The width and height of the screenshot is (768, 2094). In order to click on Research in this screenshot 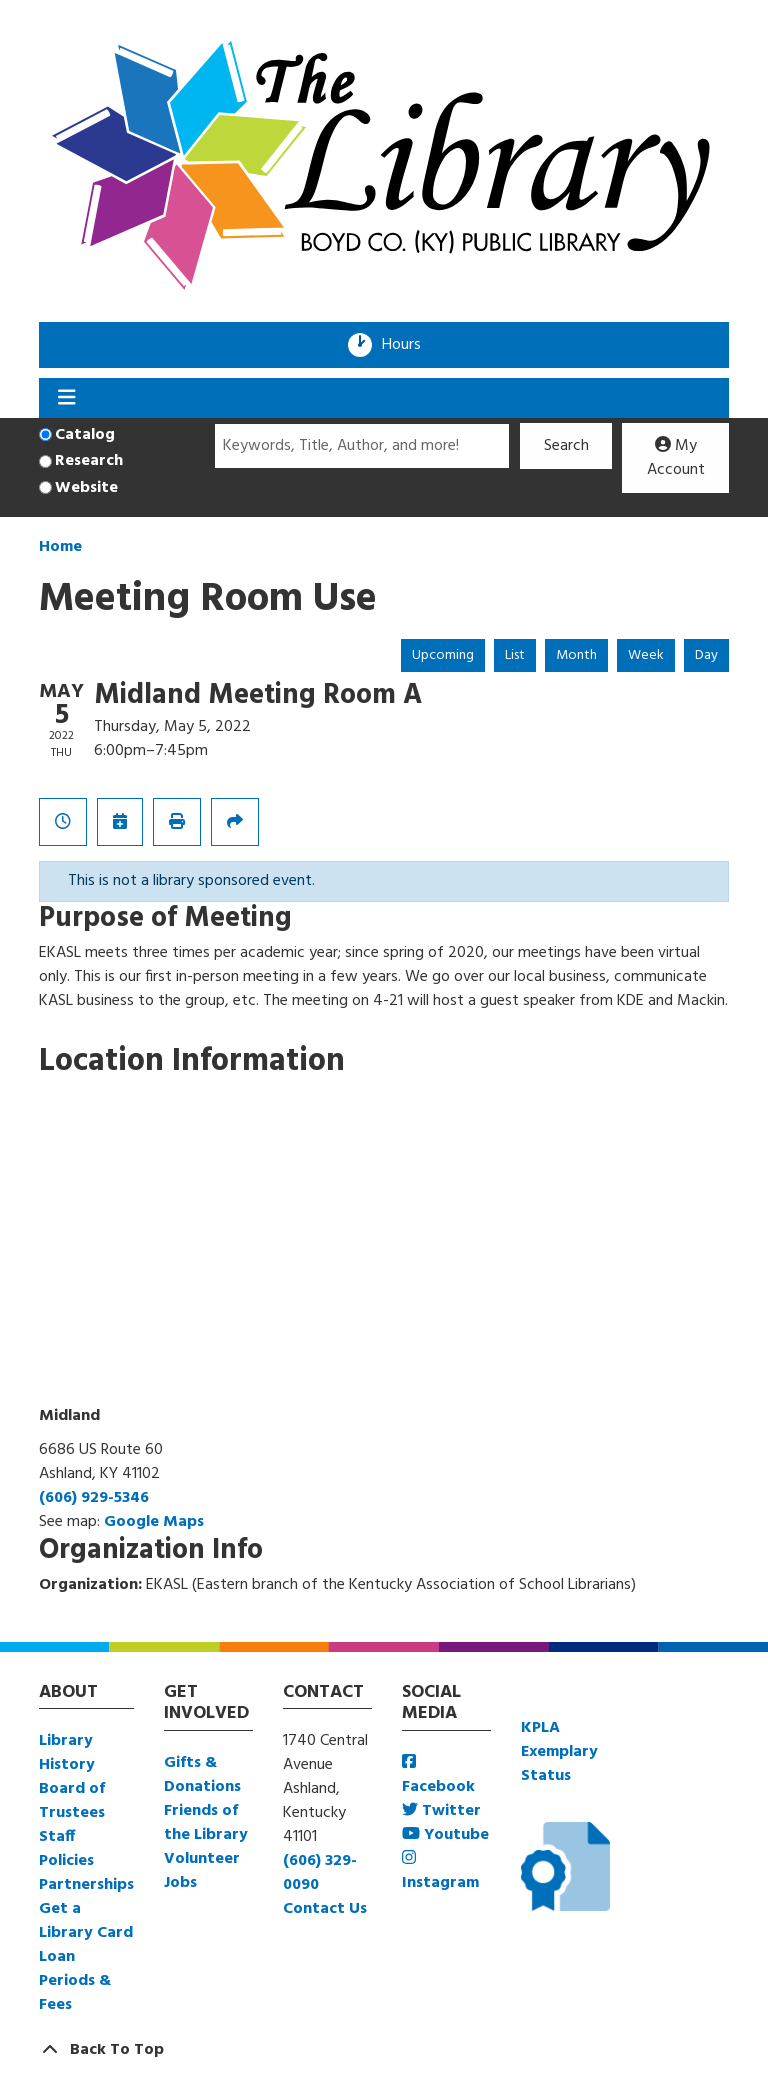, I will do `click(89, 461)`.